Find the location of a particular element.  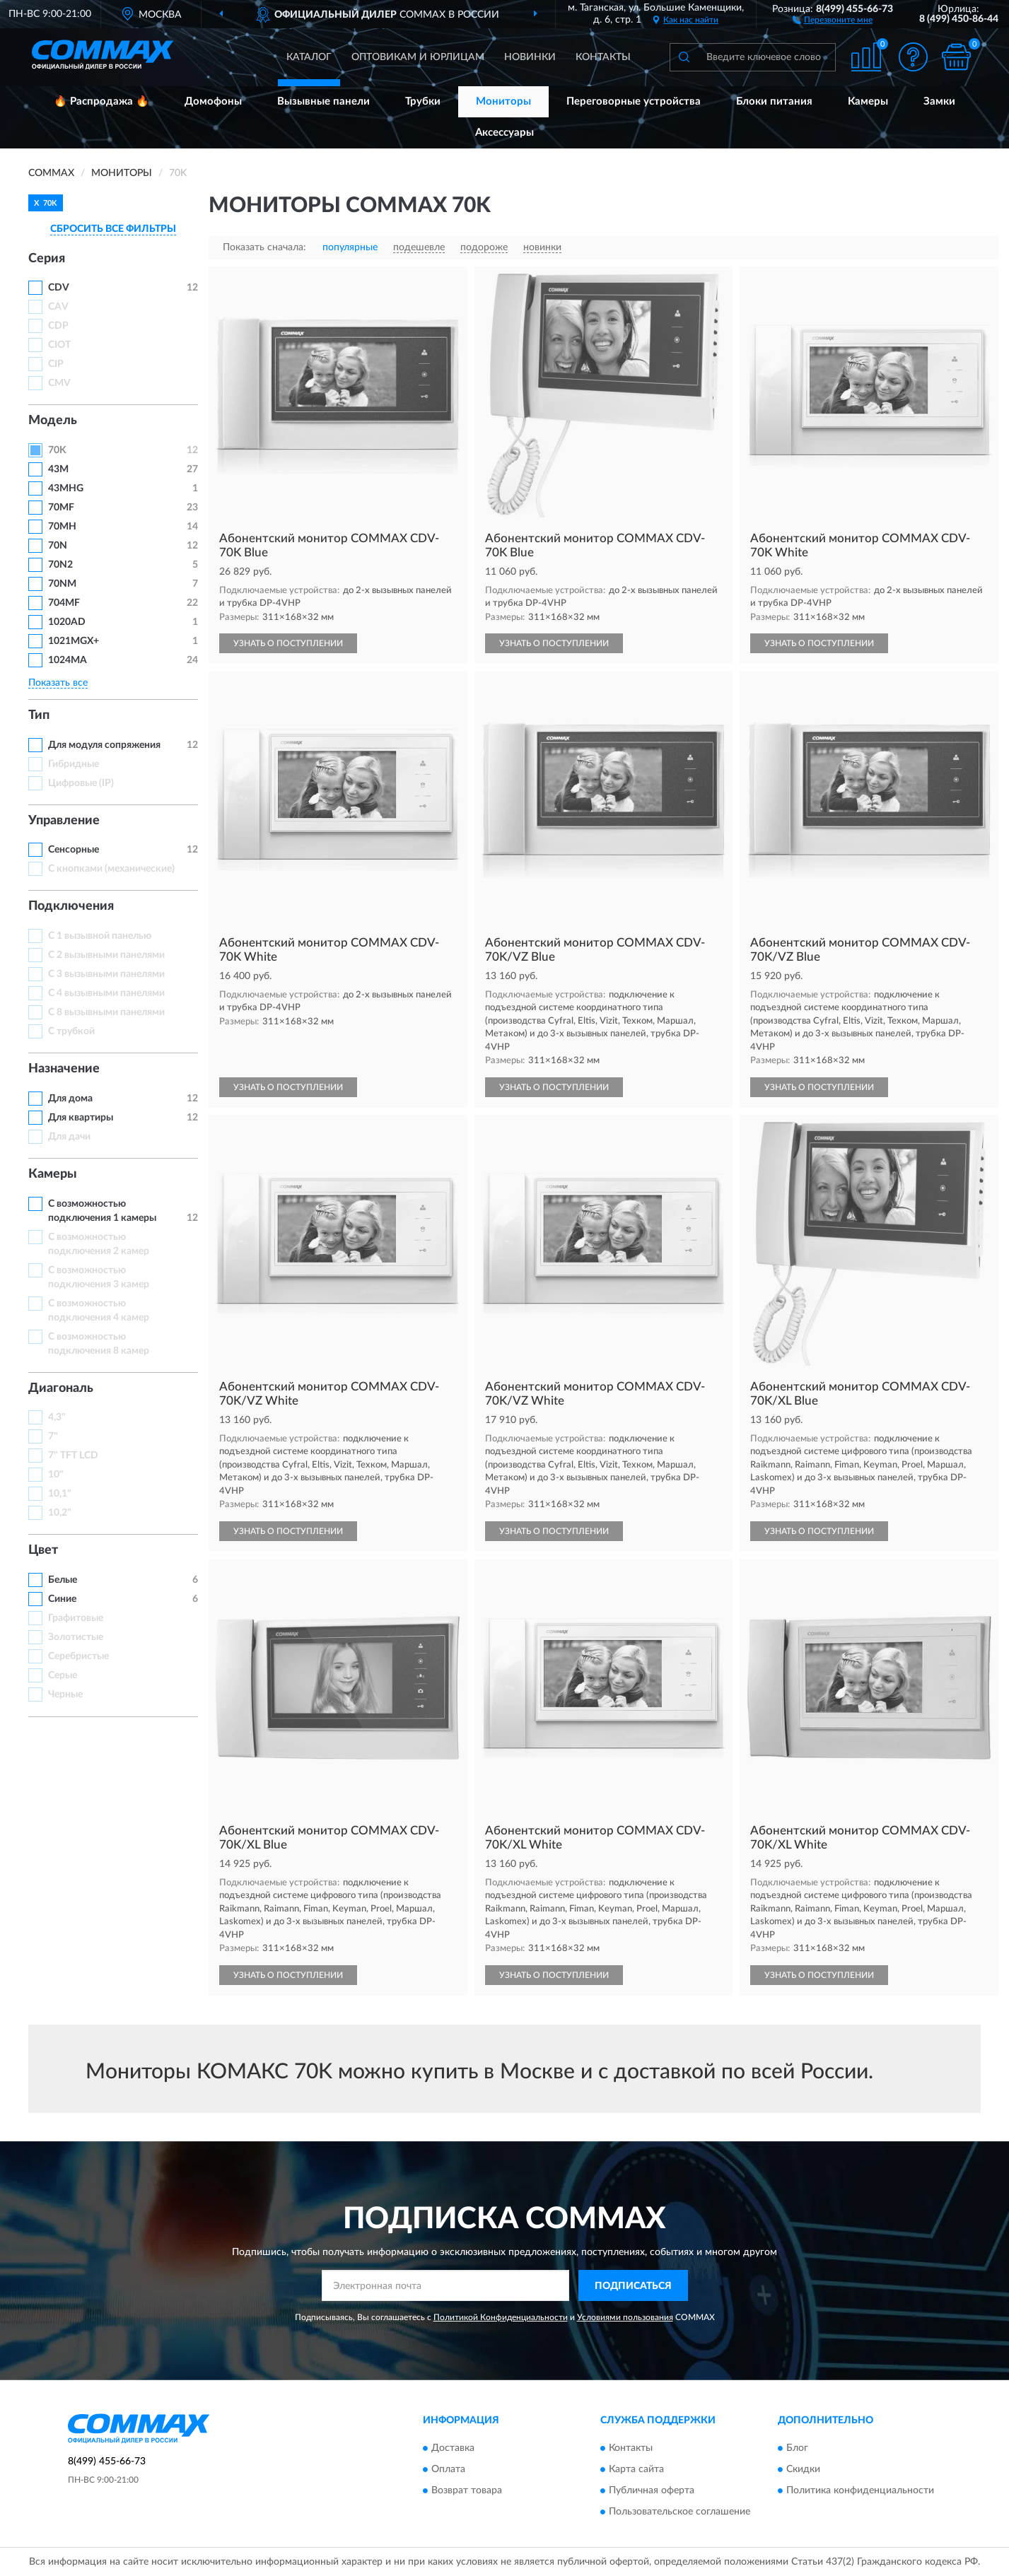

Блоки питания is located at coordinates (774, 101).